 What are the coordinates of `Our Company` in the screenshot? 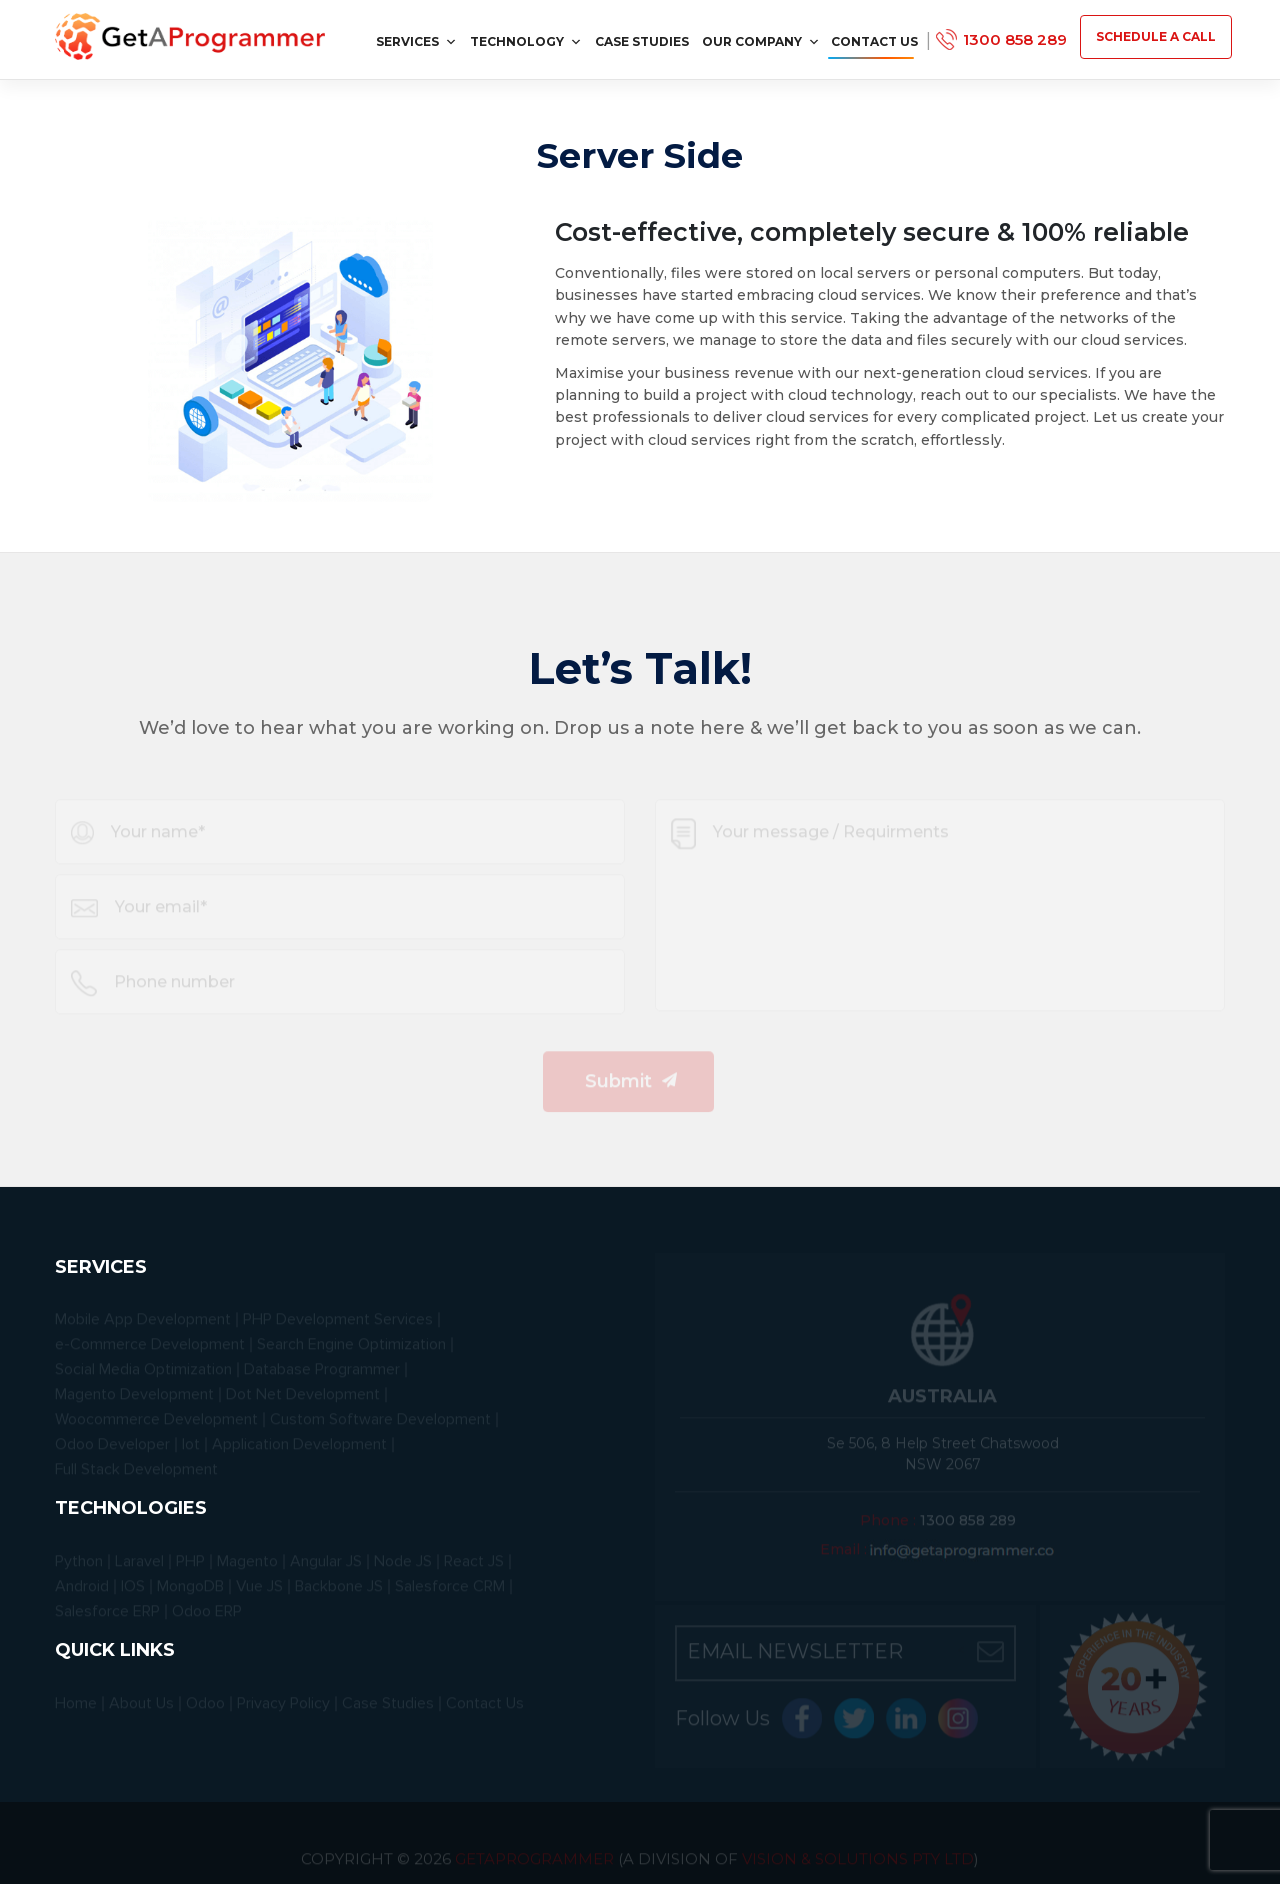 It's located at (761, 41).